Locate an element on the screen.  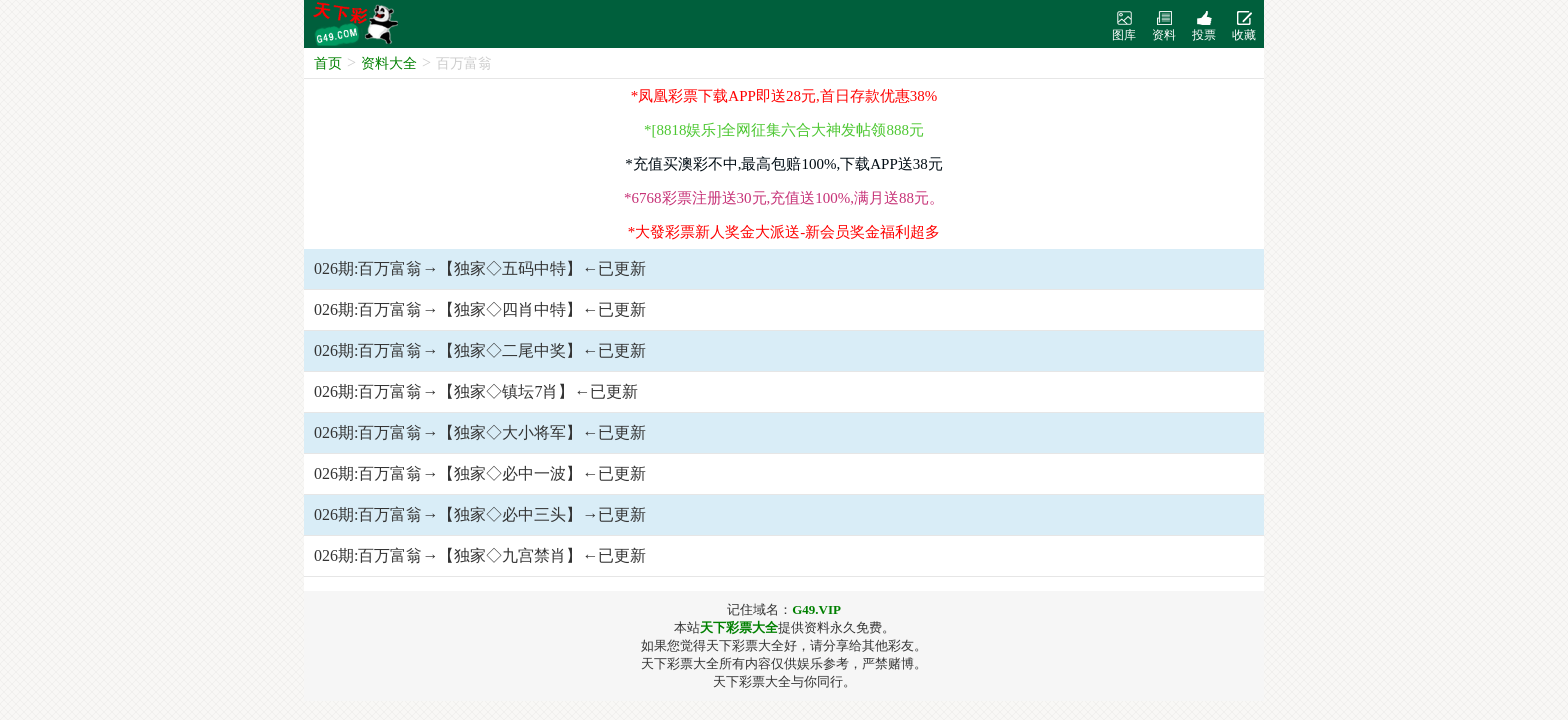
资料大全 is located at coordinates (389, 63).